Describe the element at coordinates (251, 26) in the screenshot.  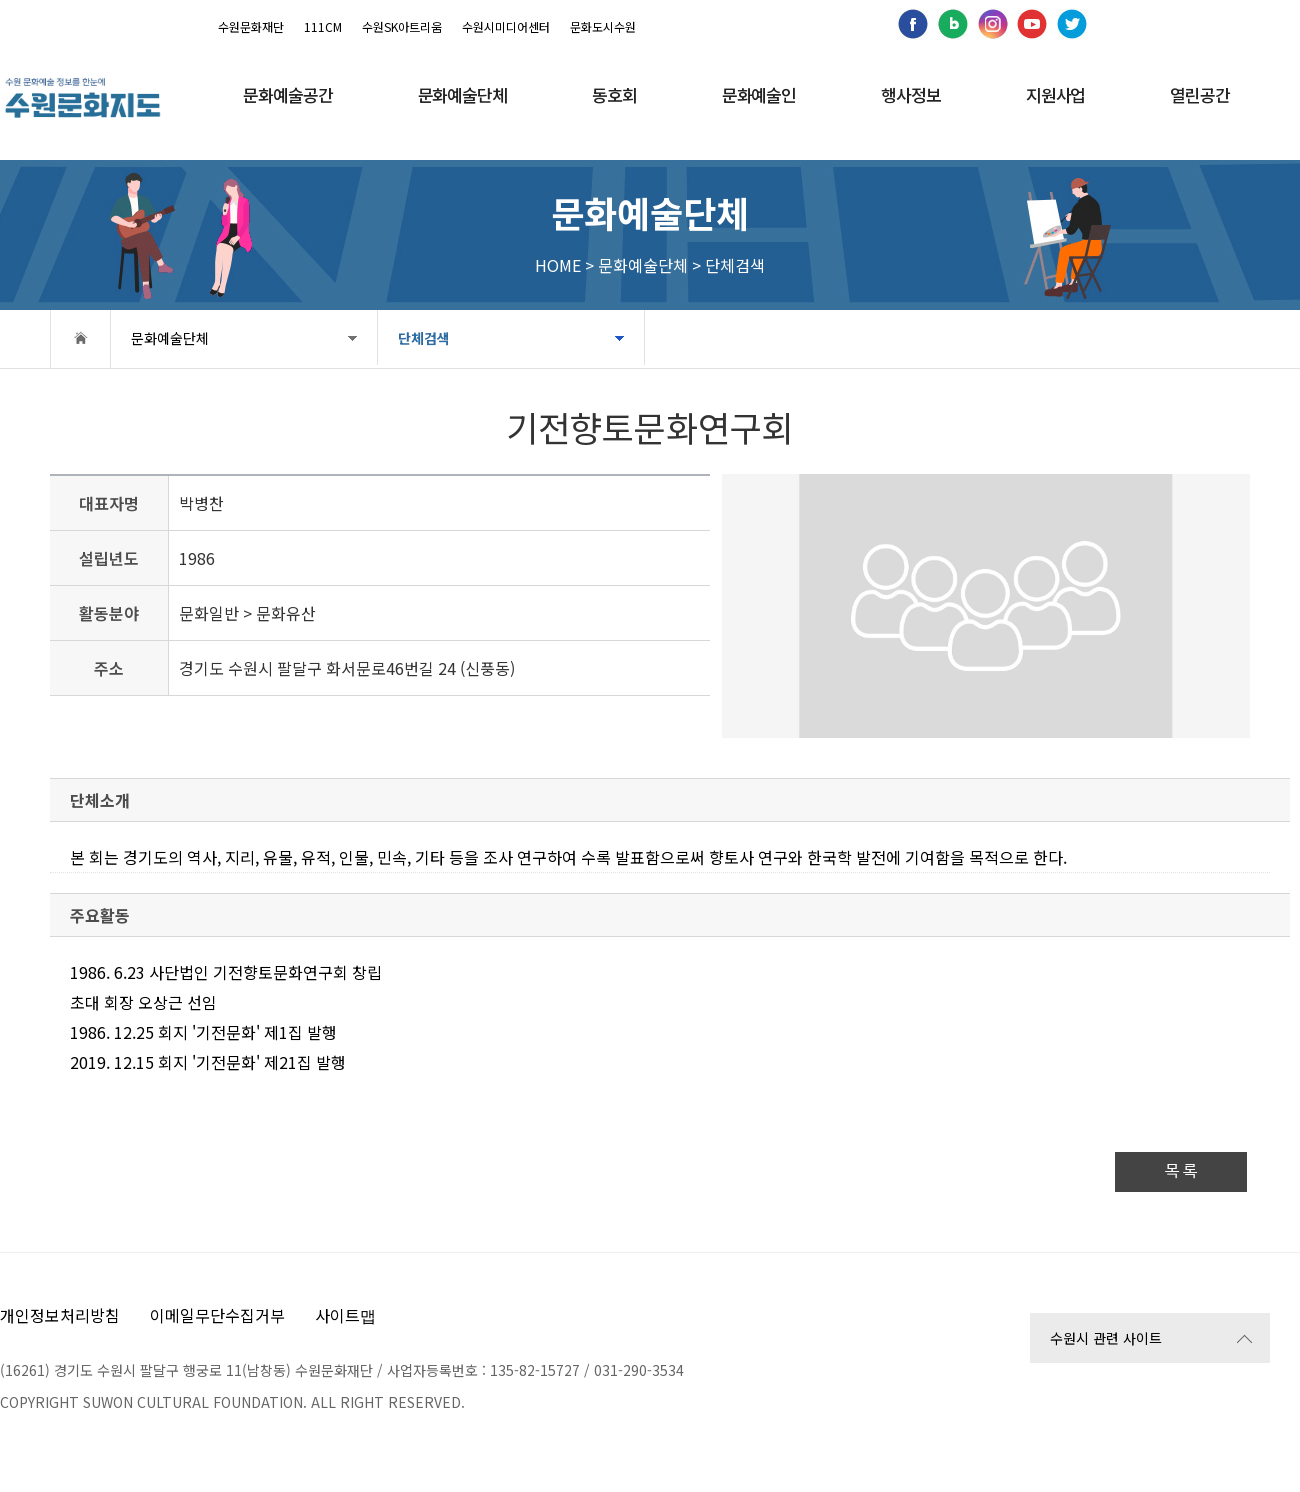
I see `수원문화재단` at that location.